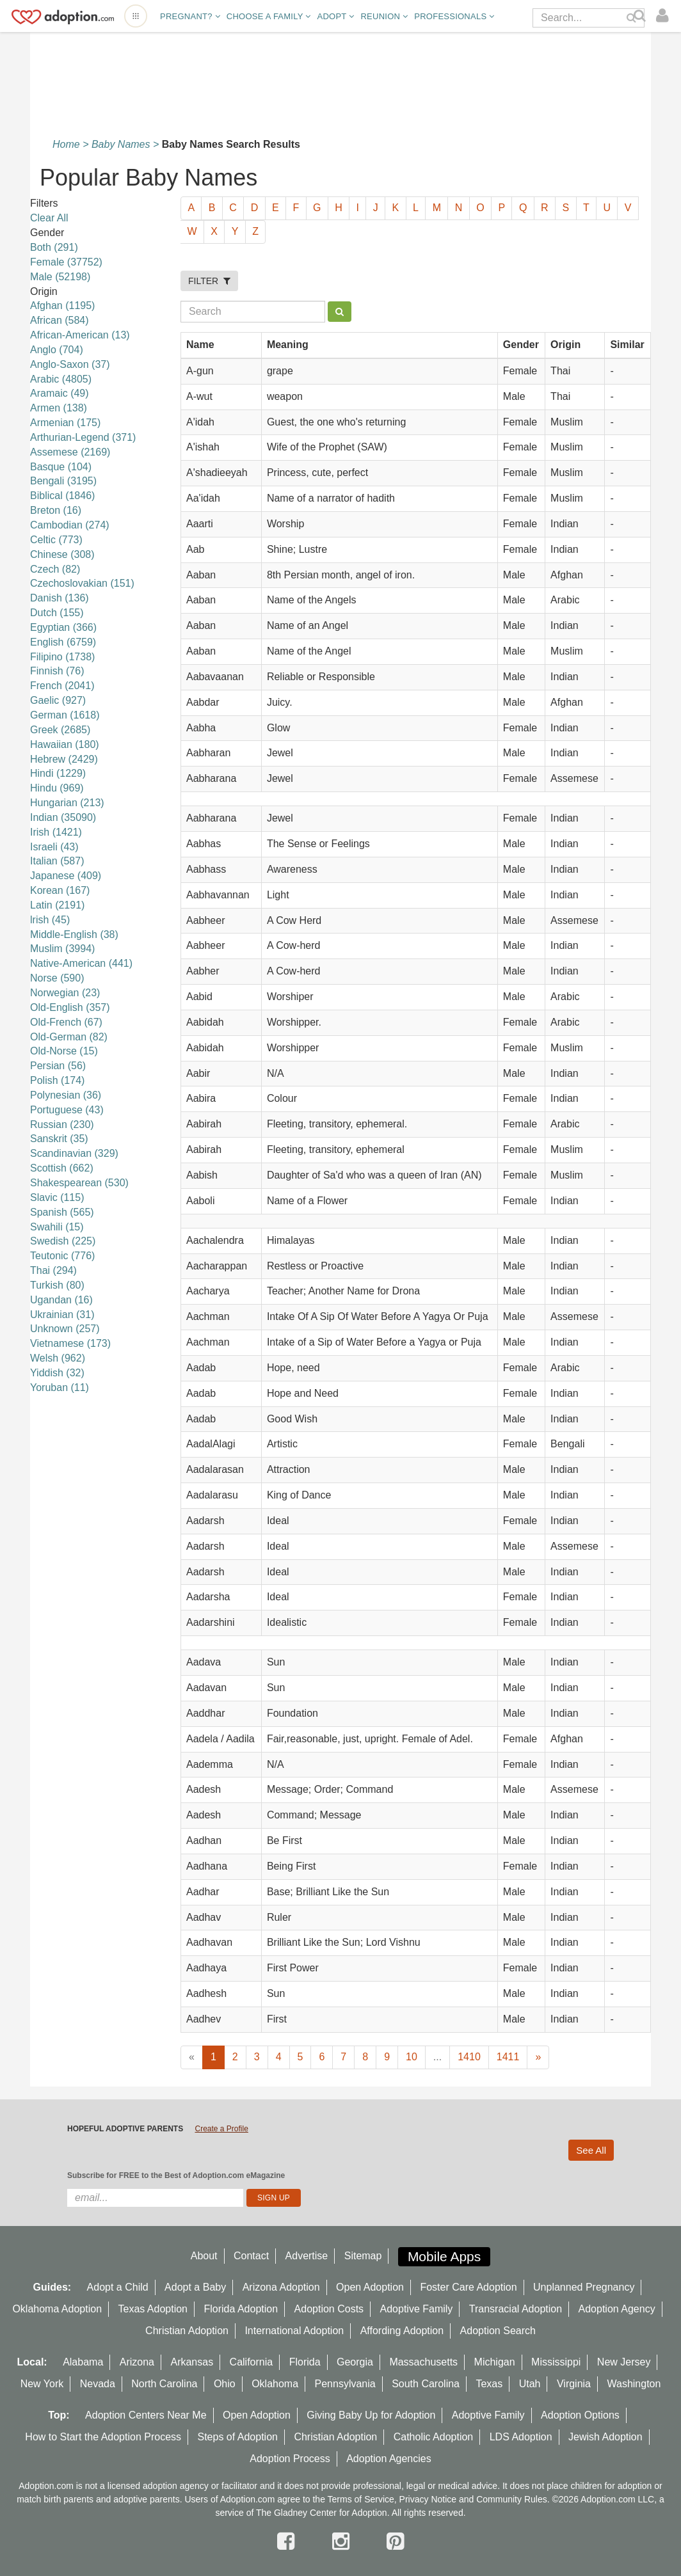 The image size is (681, 2576). What do you see at coordinates (591, 2150) in the screenshot?
I see `See All` at bounding box center [591, 2150].